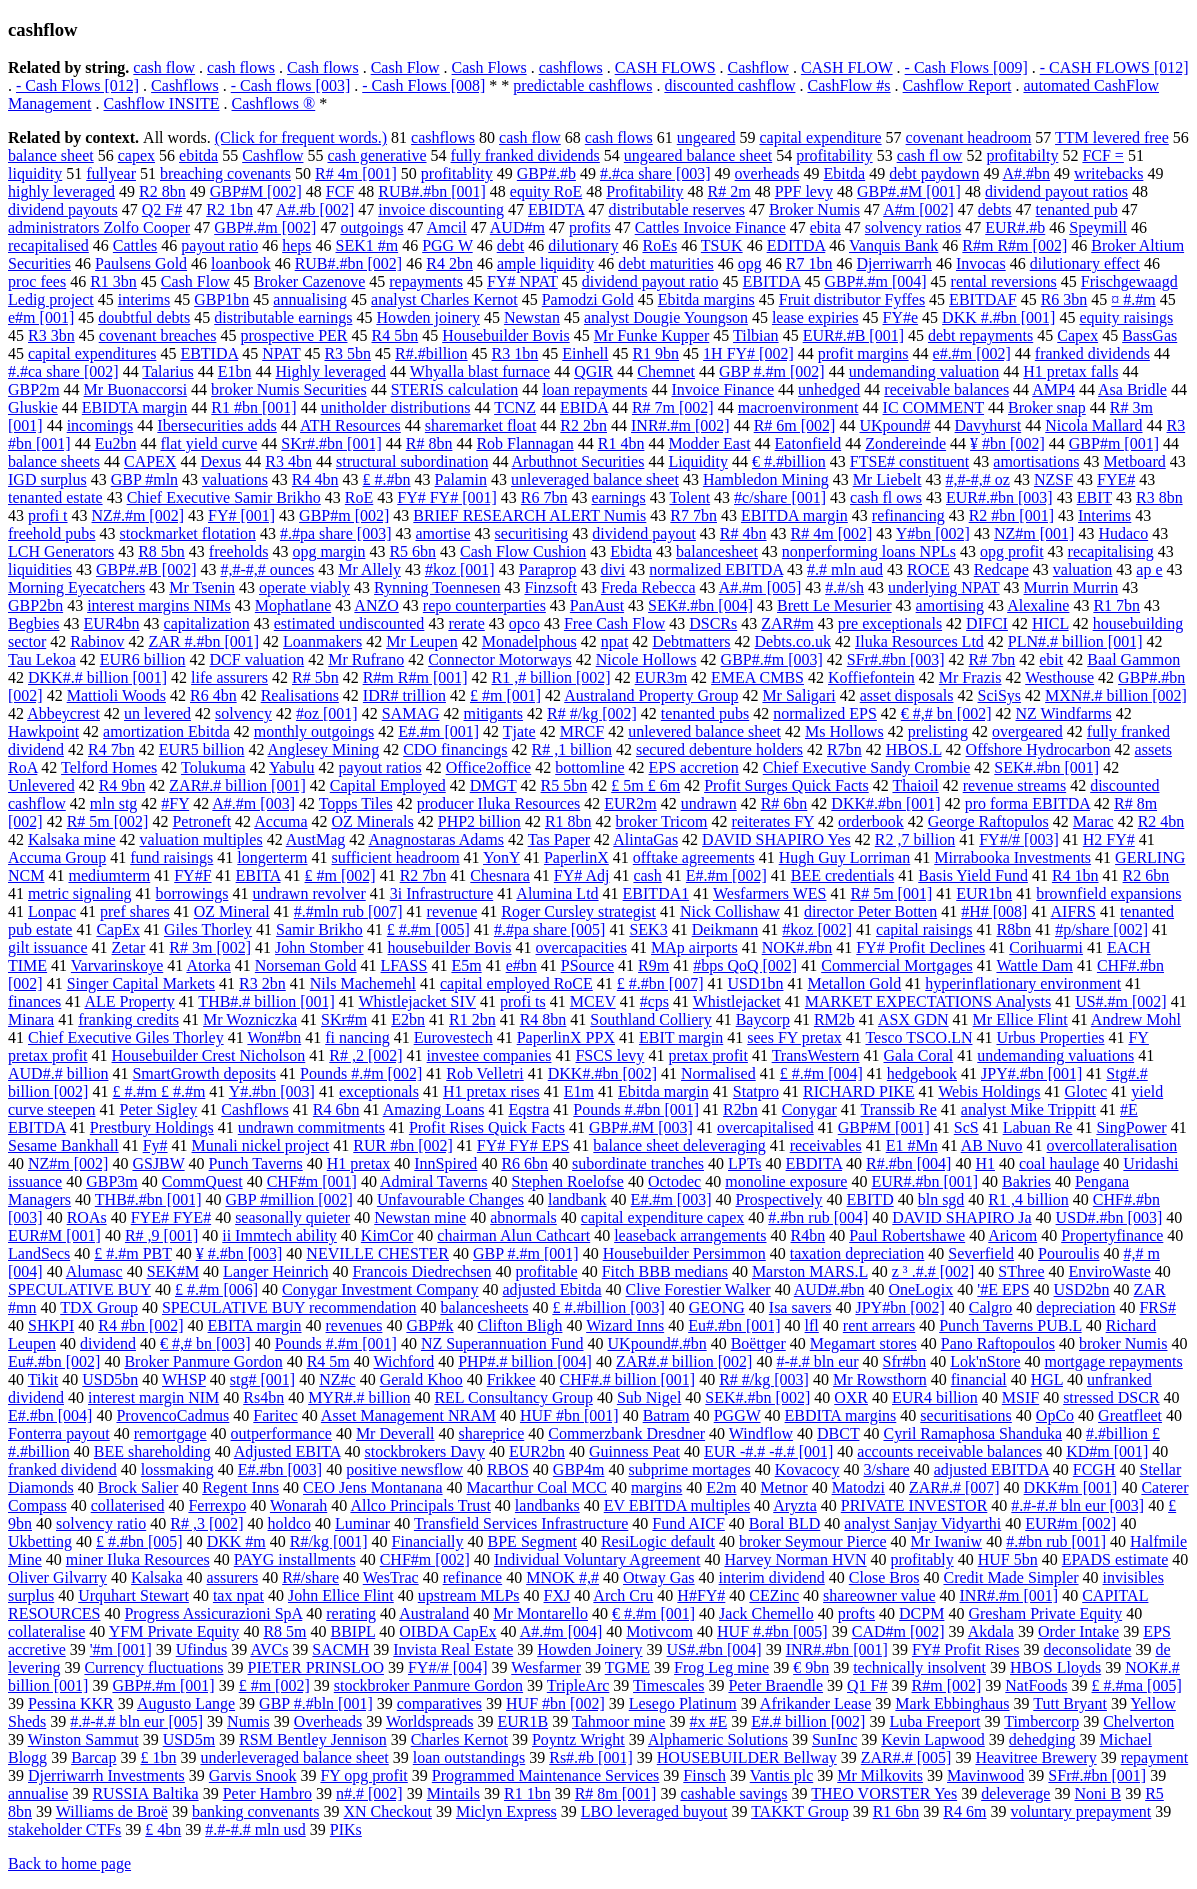  What do you see at coordinates (648, 587) in the screenshot?
I see `Freda Rebecca` at bounding box center [648, 587].